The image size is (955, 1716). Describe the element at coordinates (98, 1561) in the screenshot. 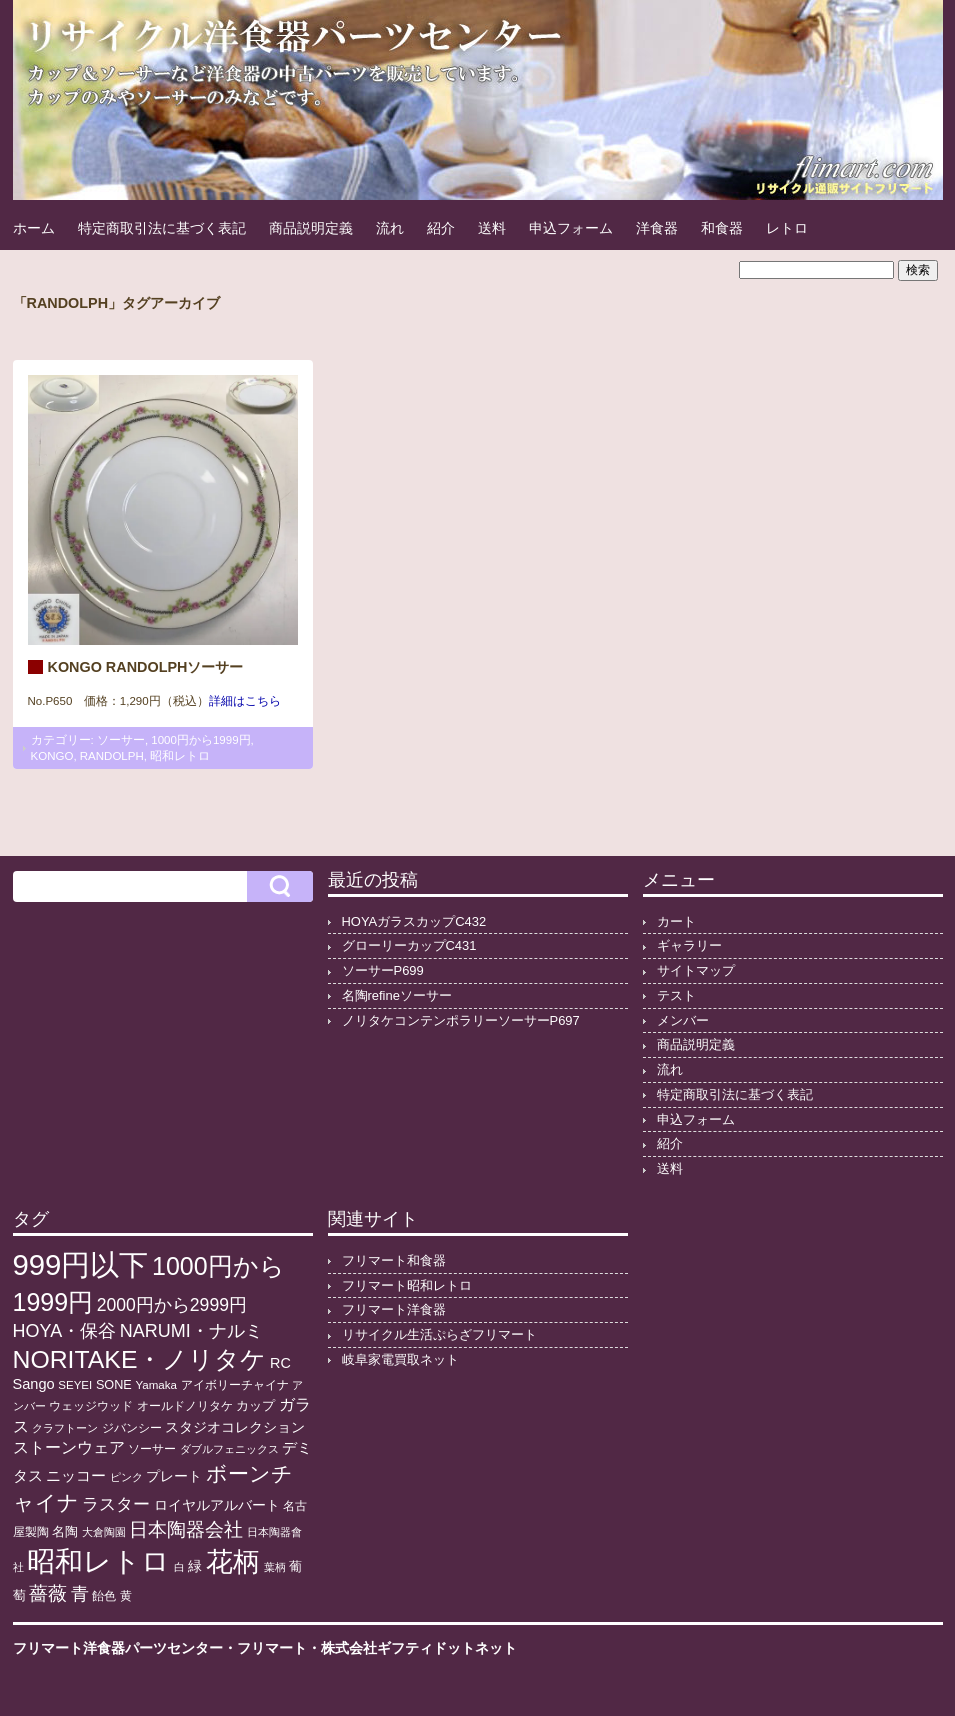

I see `昭和レトロ [昭和レトロ (525個の項目)]` at that location.